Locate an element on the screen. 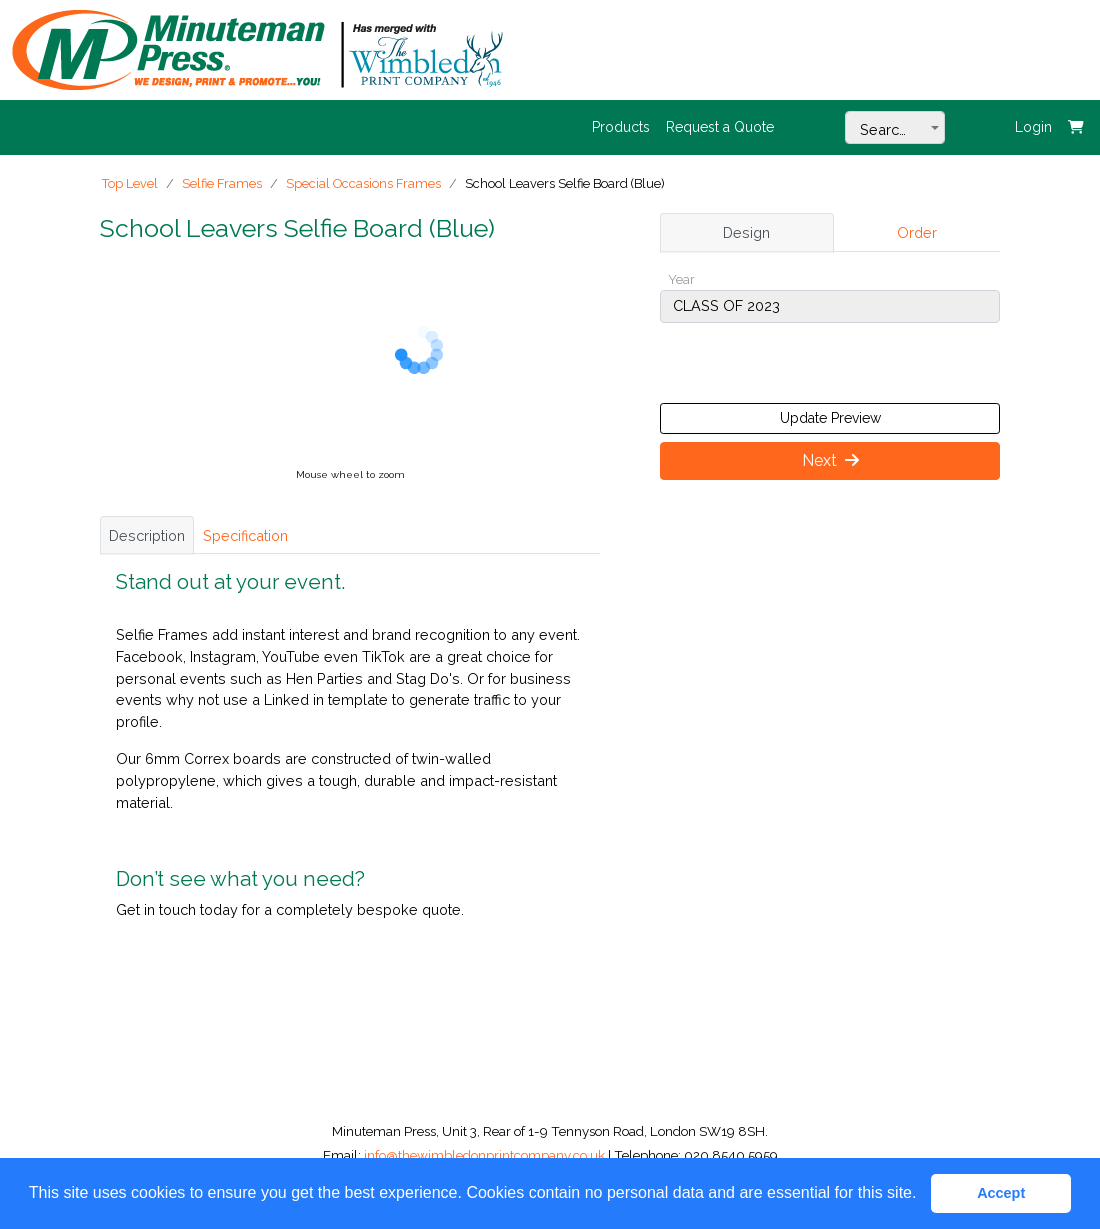 The height and width of the screenshot is (1229, 1100). Specification [tab] is located at coordinates (245, 535).